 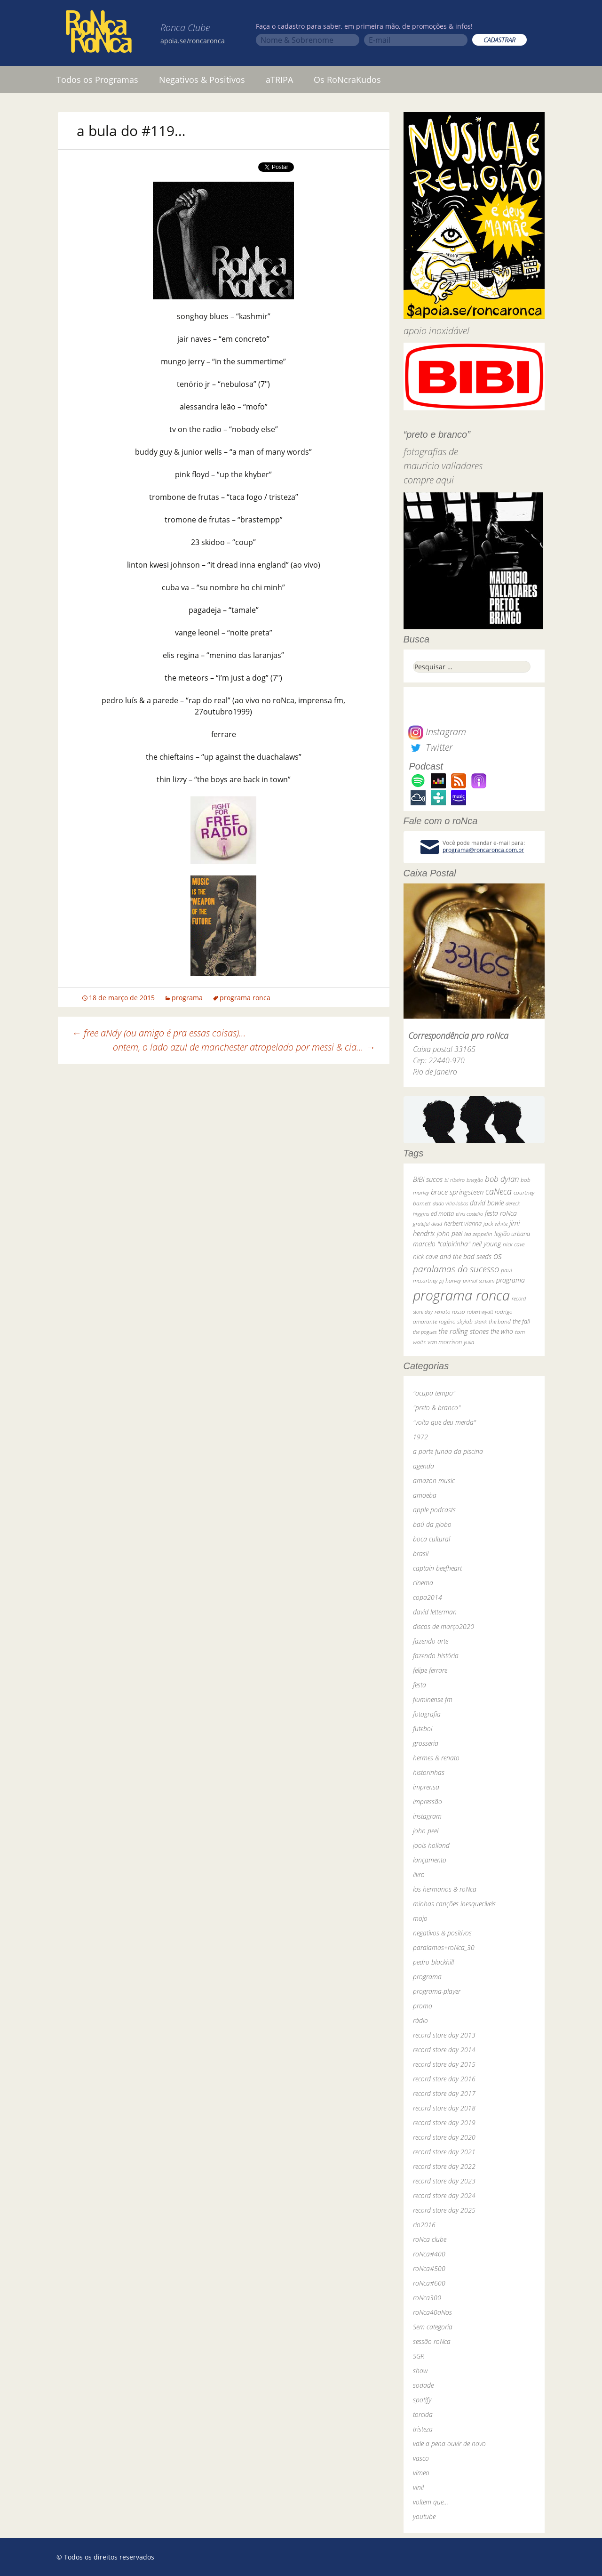 What do you see at coordinates (448, 1451) in the screenshot?
I see `a parte funda da piscina` at bounding box center [448, 1451].